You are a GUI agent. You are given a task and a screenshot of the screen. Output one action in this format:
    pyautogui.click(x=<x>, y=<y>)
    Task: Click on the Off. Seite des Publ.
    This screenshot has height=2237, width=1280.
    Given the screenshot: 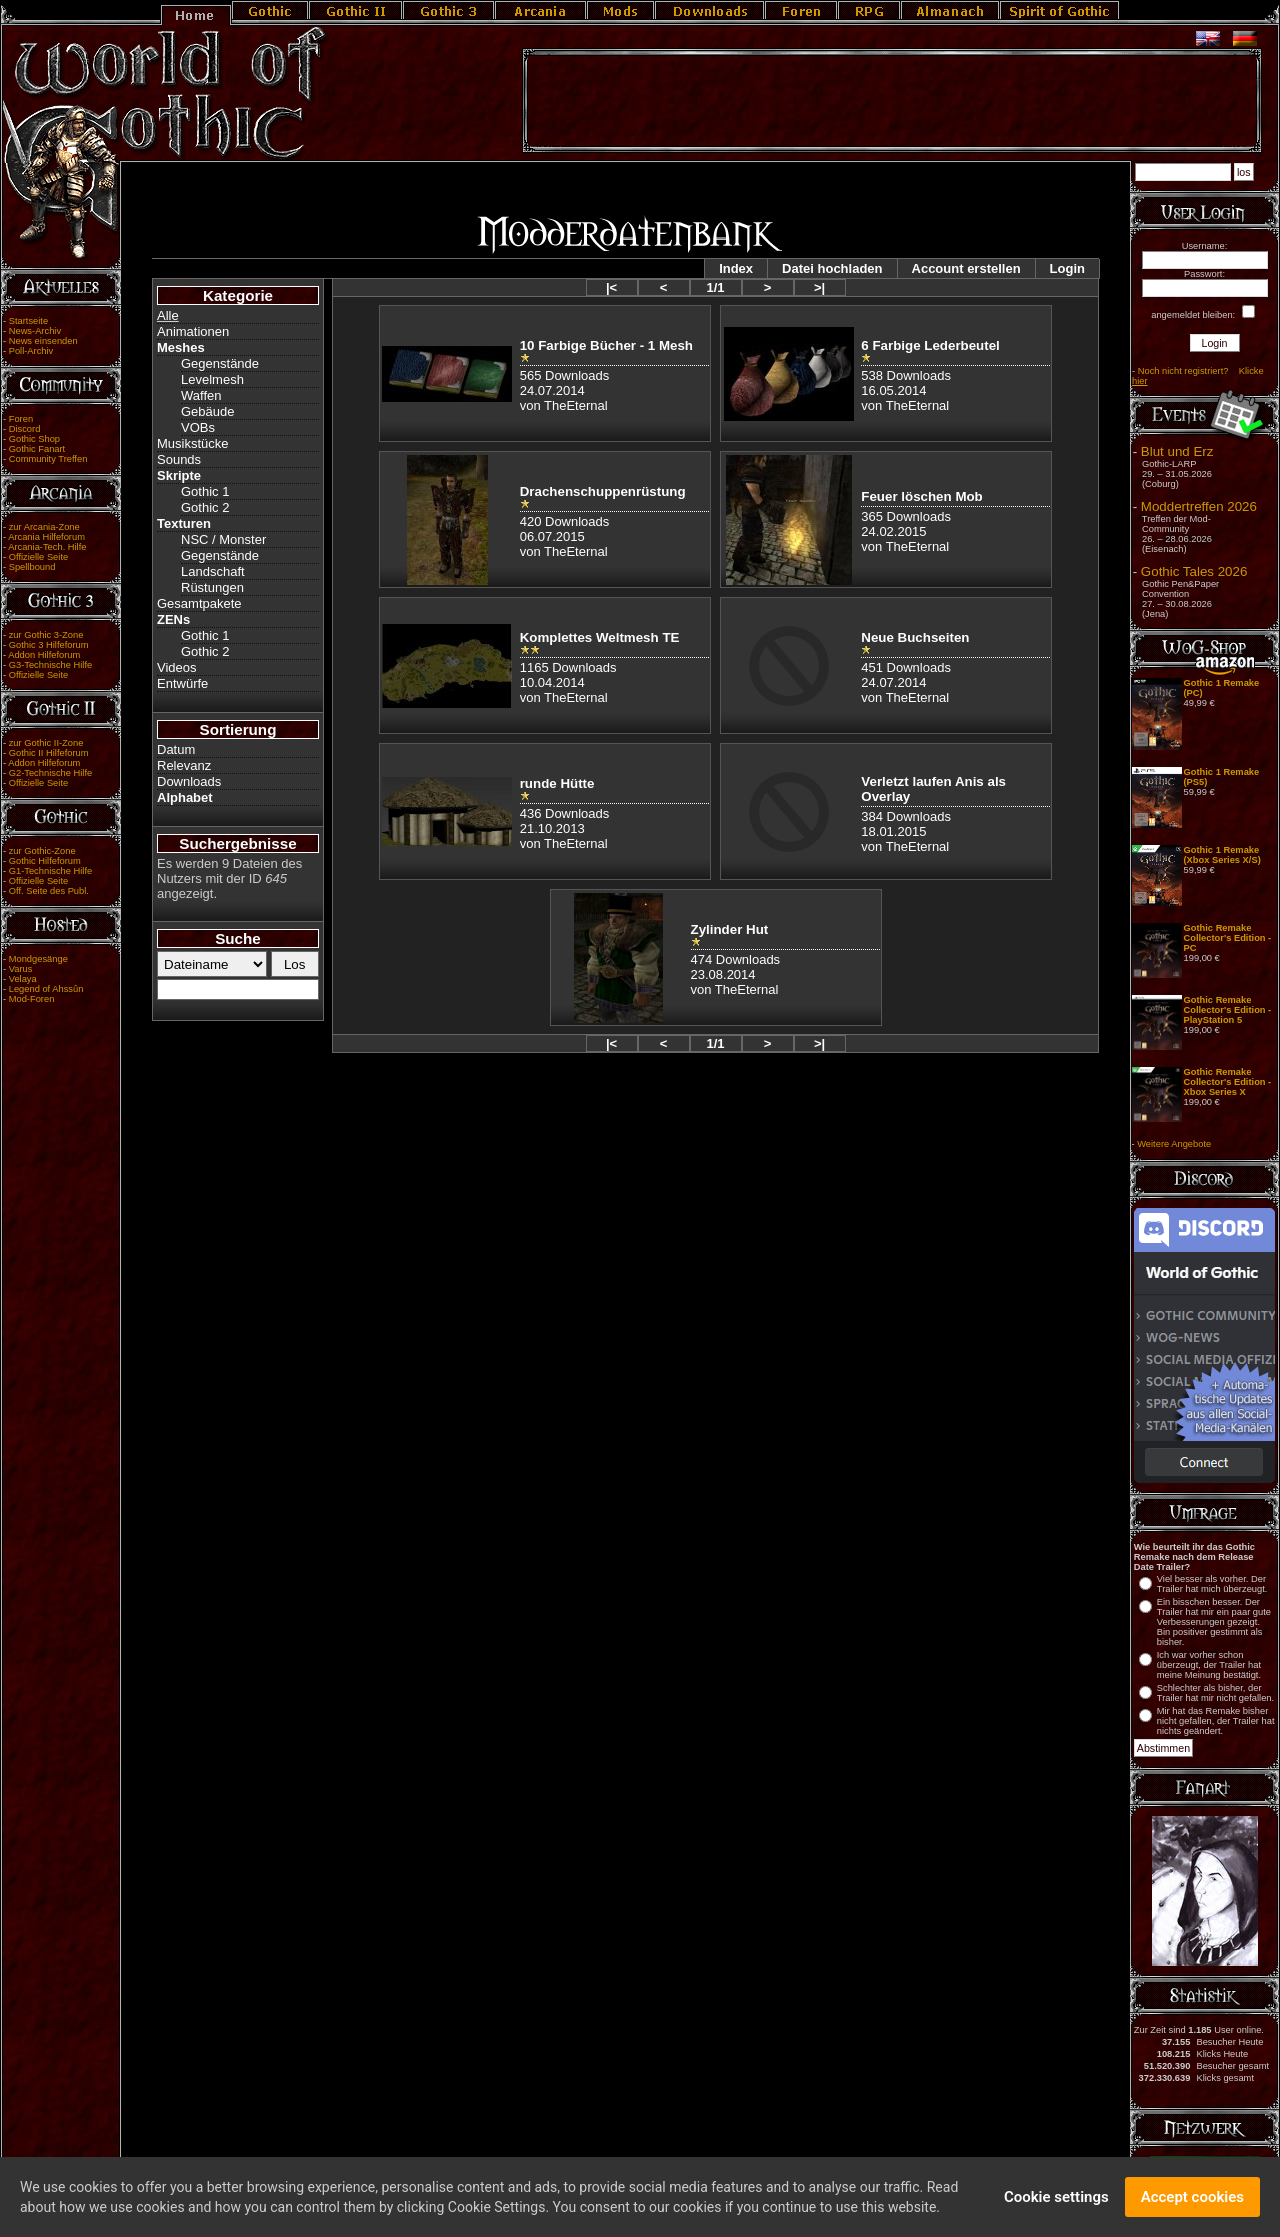 What is the action you would take?
    pyautogui.click(x=49, y=891)
    